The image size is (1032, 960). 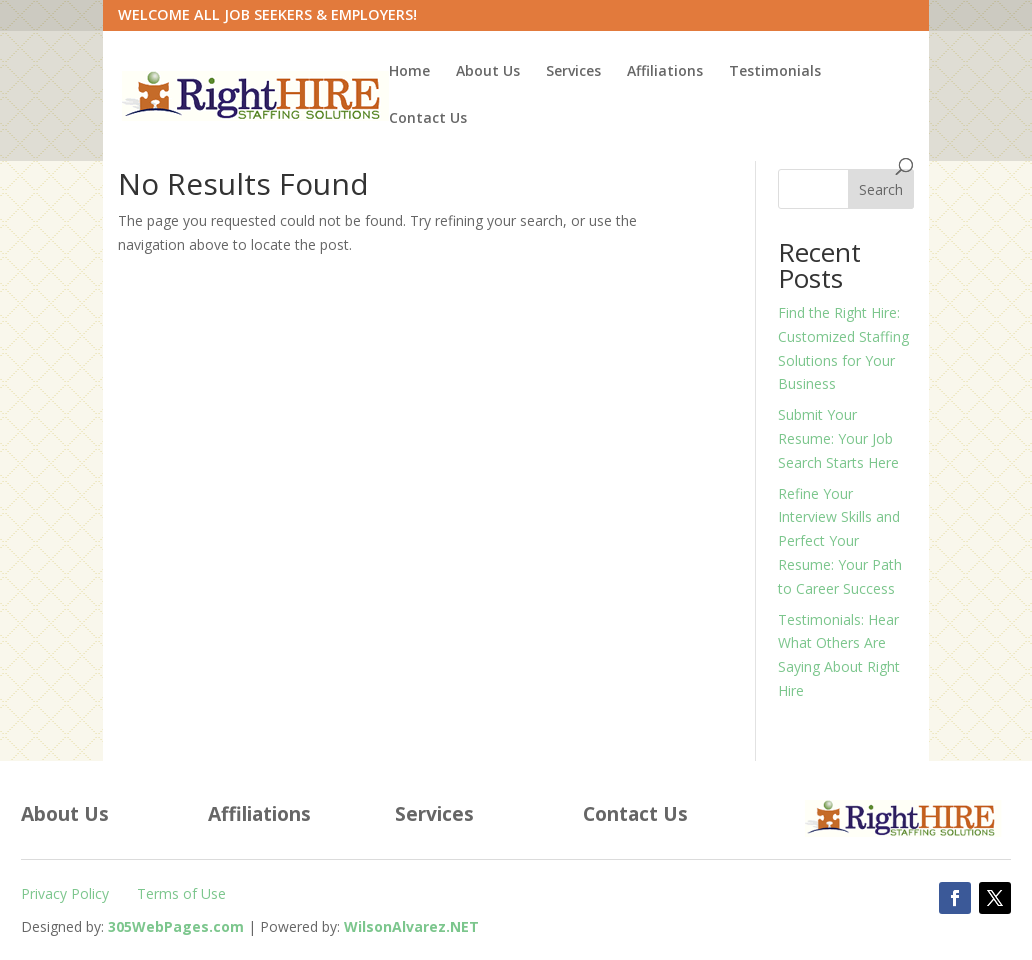 What do you see at coordinates (176, 926) in the screenshot?
I see `[305WebPages.com (Opens in a new tab)]` at bounding box center [176, 926].